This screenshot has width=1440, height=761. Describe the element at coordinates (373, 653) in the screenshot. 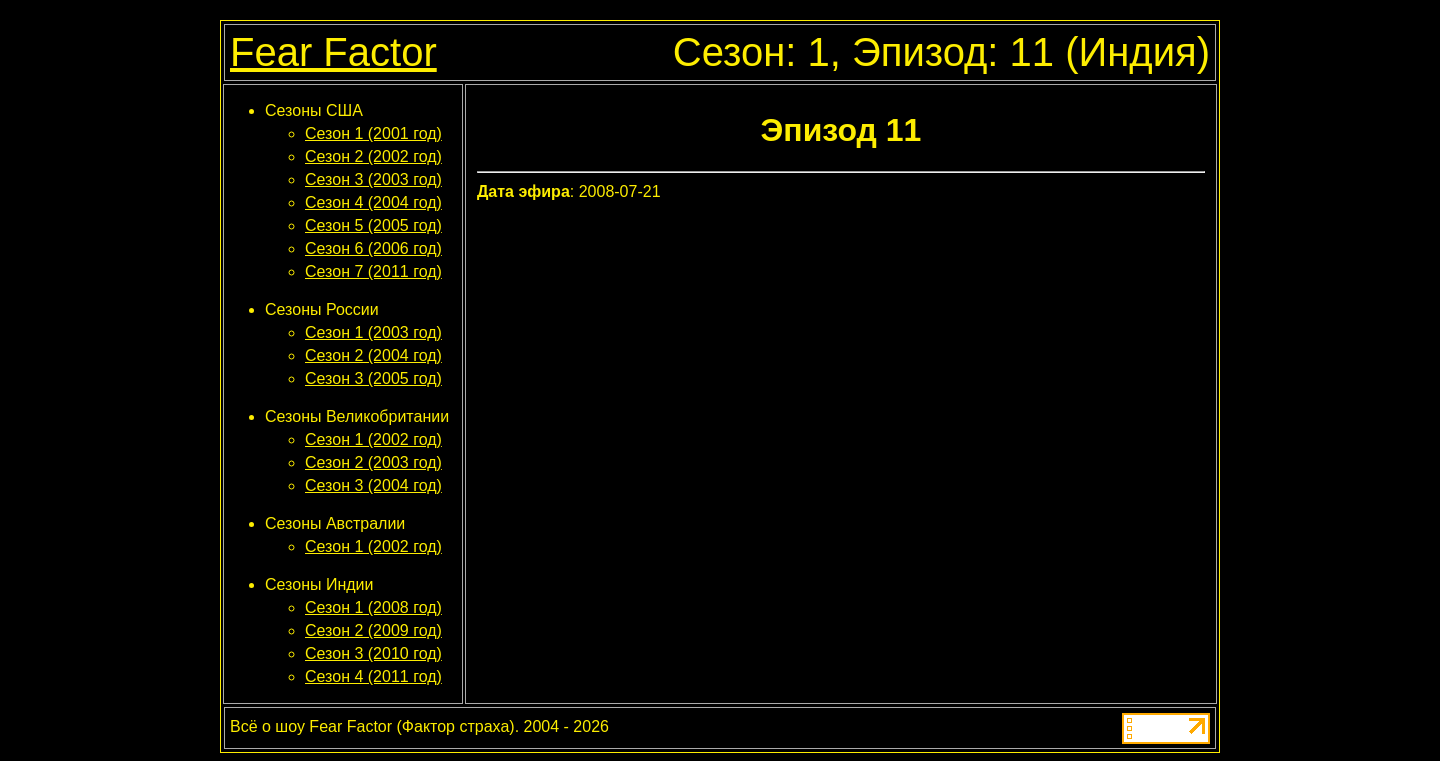

I see `Сезон 3 (2010 год)` at that location.